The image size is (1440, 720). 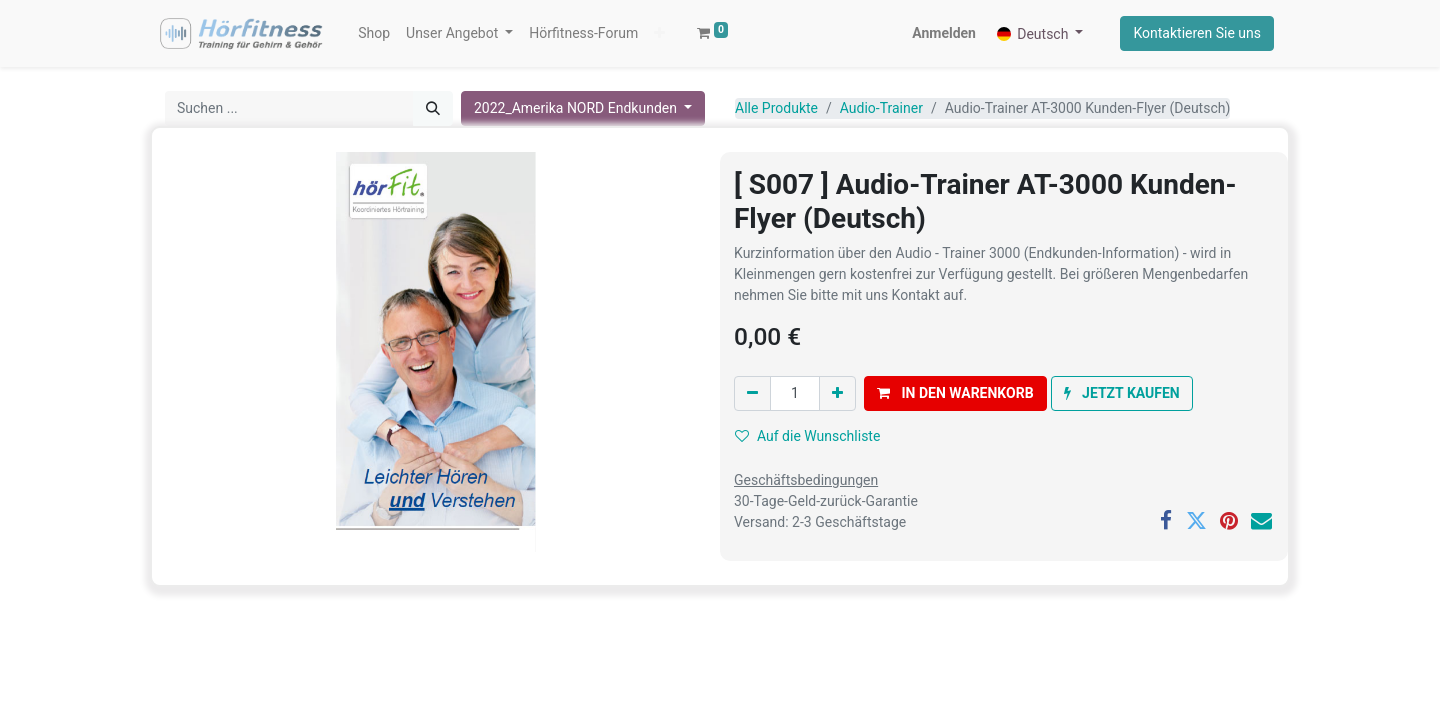 What do you see at coordinates (944, 33) in the screenshot?
I see `Anmelden` at bounding box center [944, 33].